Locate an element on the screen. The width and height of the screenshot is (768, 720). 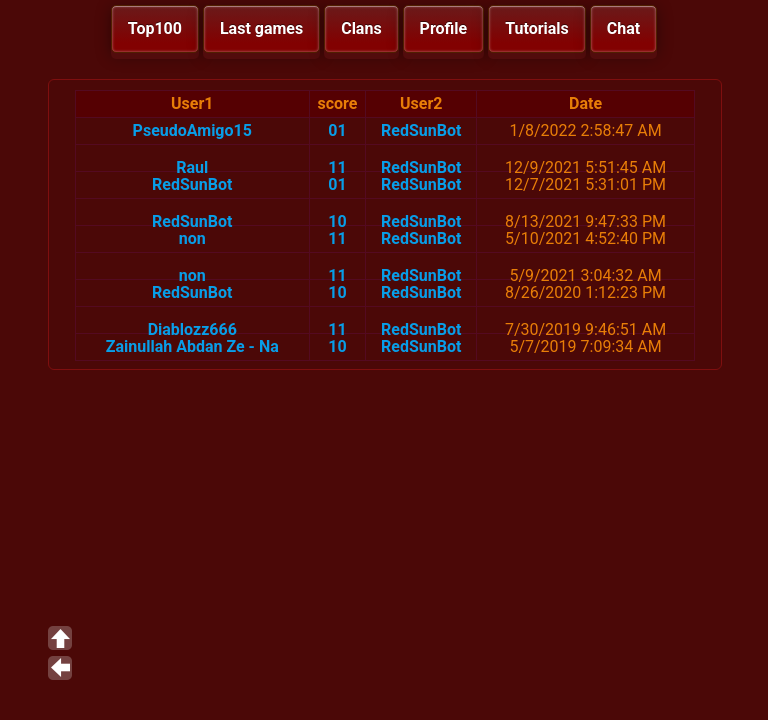
Tutorials is located at coordinates (537, 28).